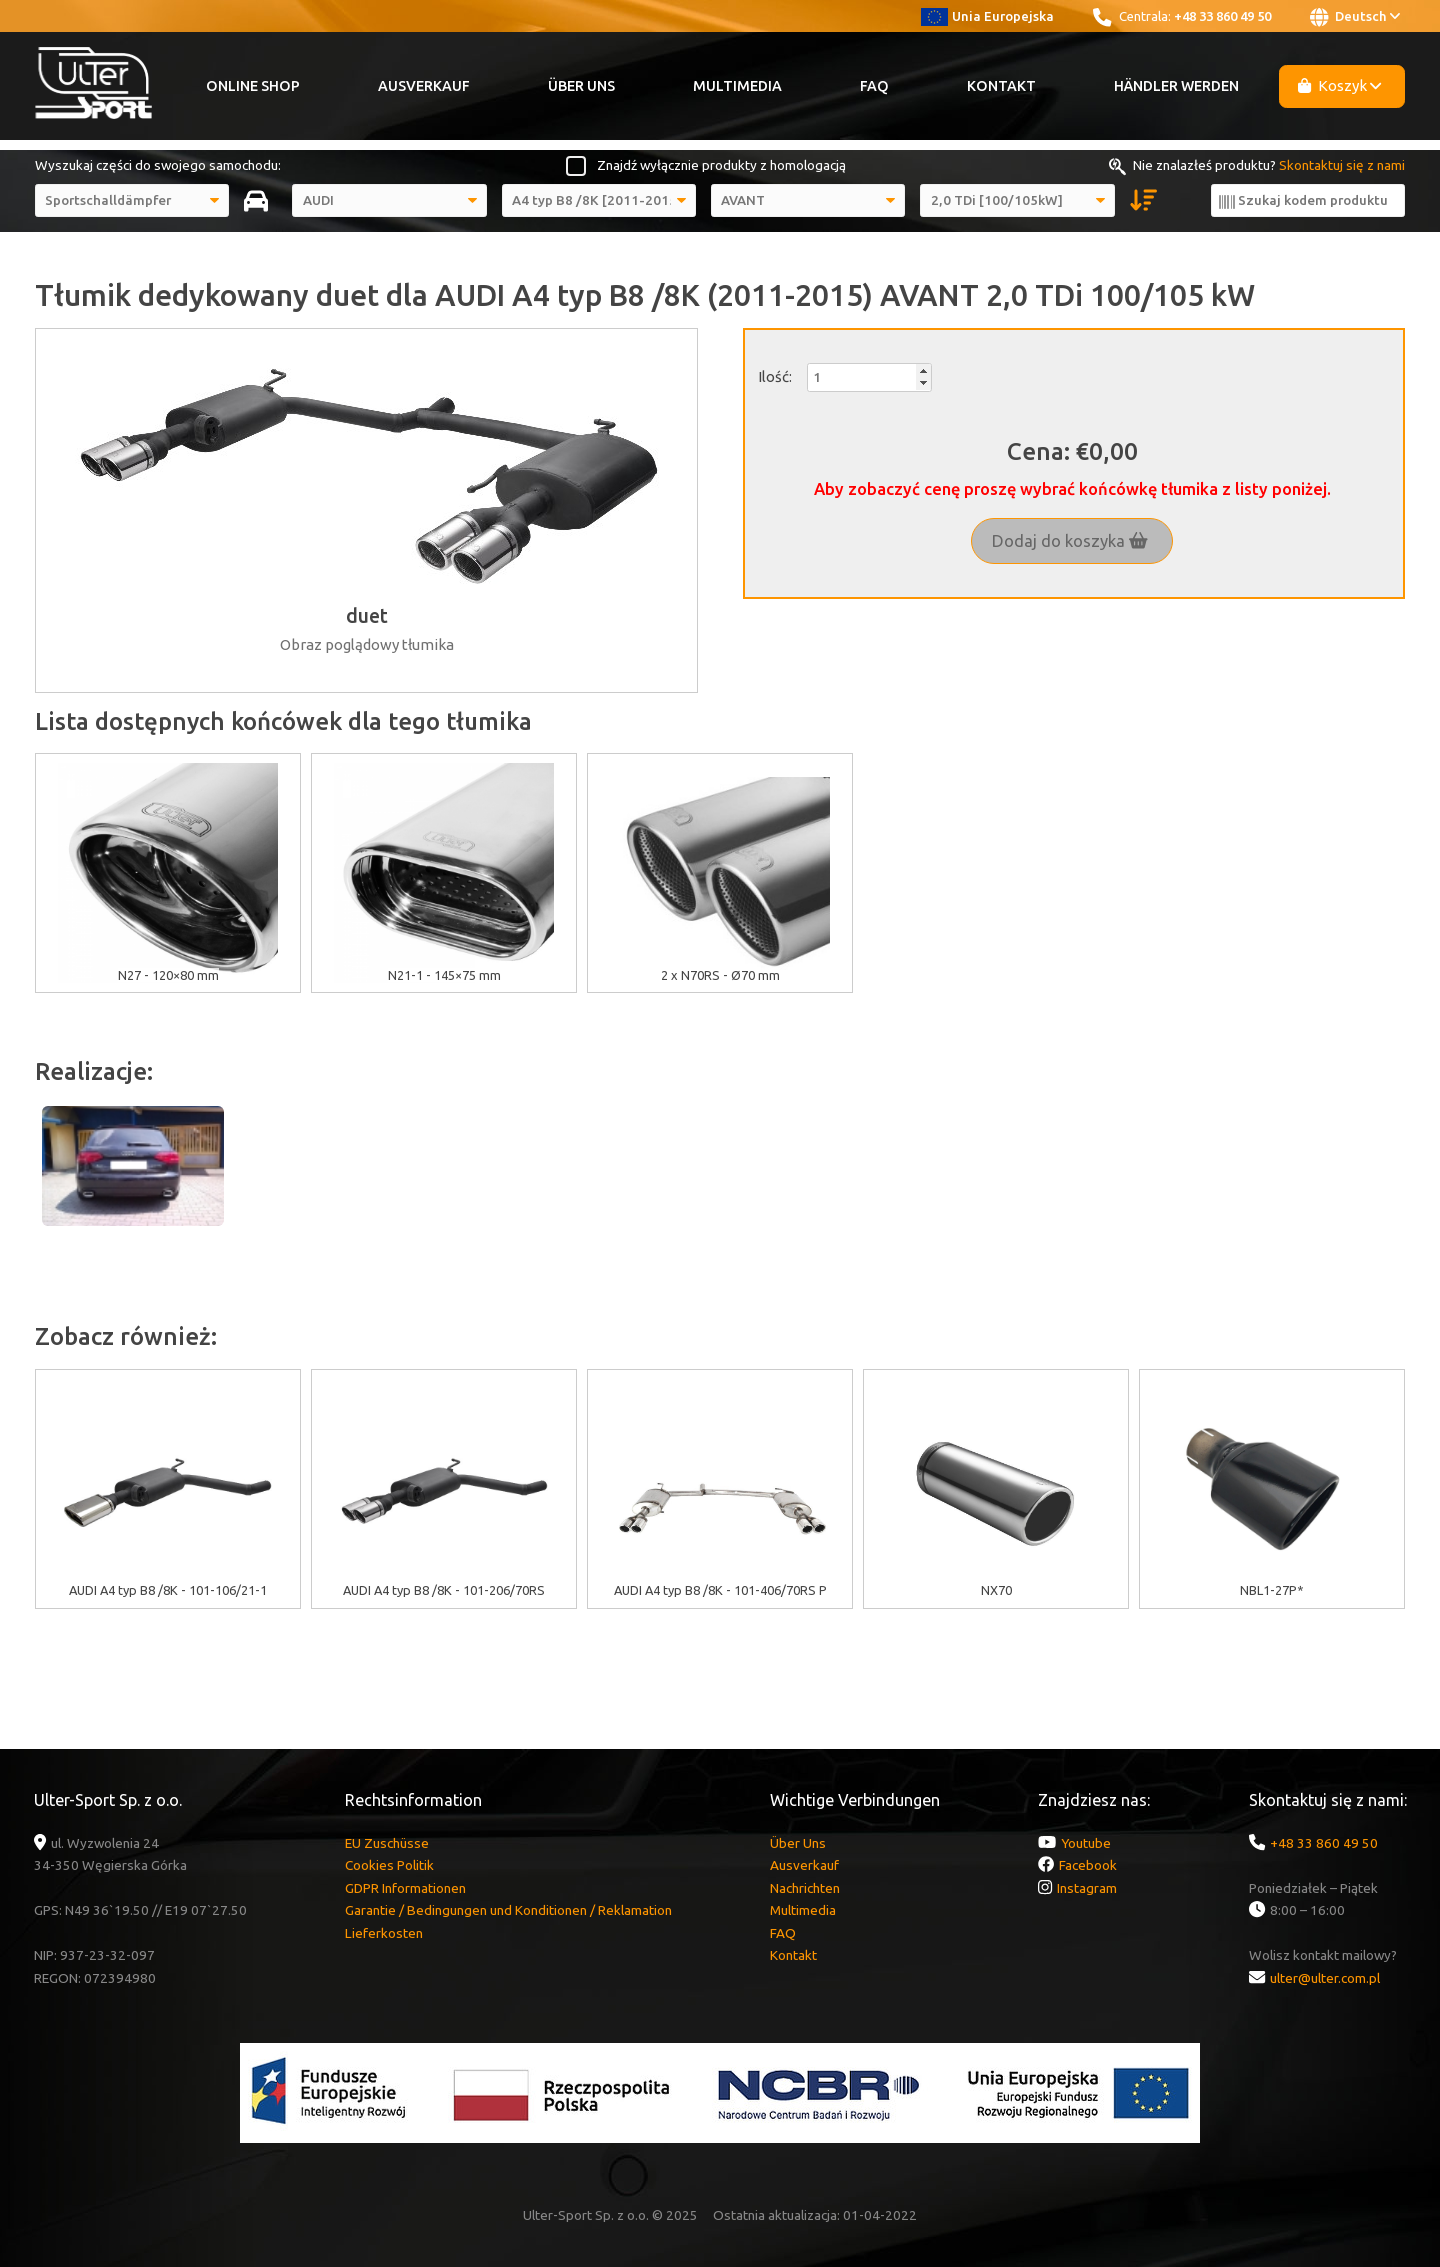  I want to click on Garantie / Bedingungen und Konditionen / Reklamation, so click(508, 1910).